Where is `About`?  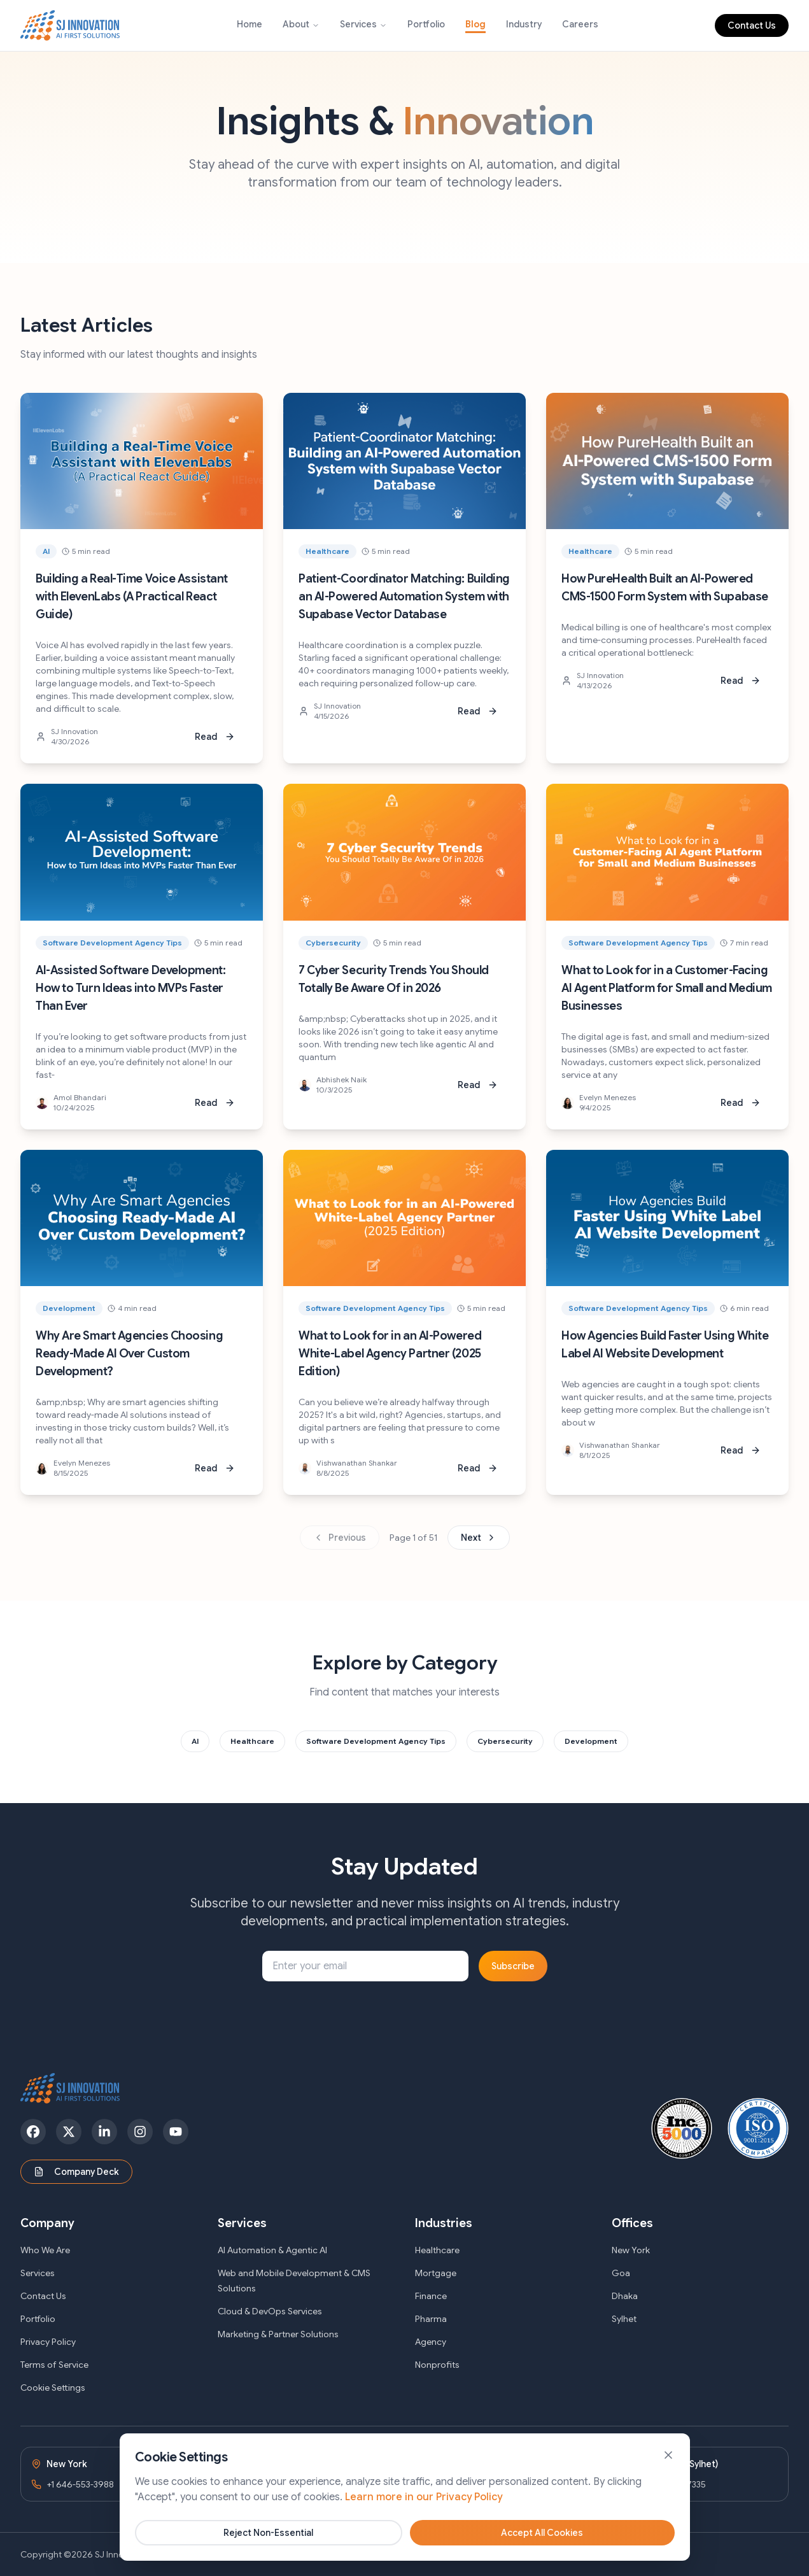 About is located at coordinates (296, 24).